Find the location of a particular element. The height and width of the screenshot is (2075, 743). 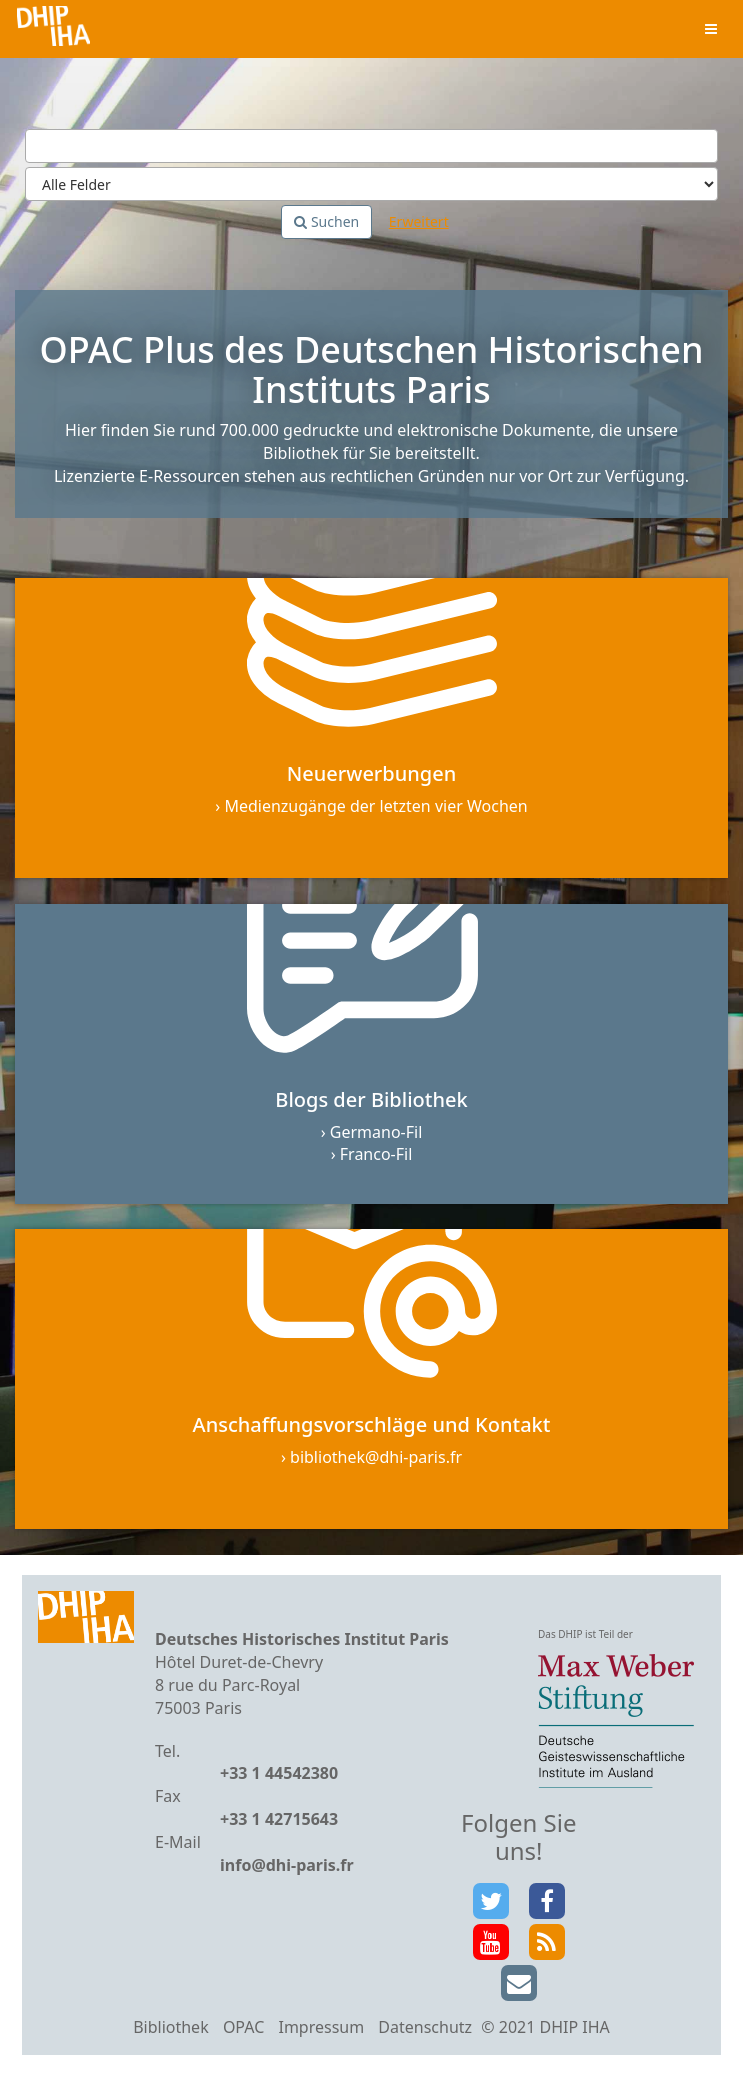

Suchen is located at coordinates (326, 221).